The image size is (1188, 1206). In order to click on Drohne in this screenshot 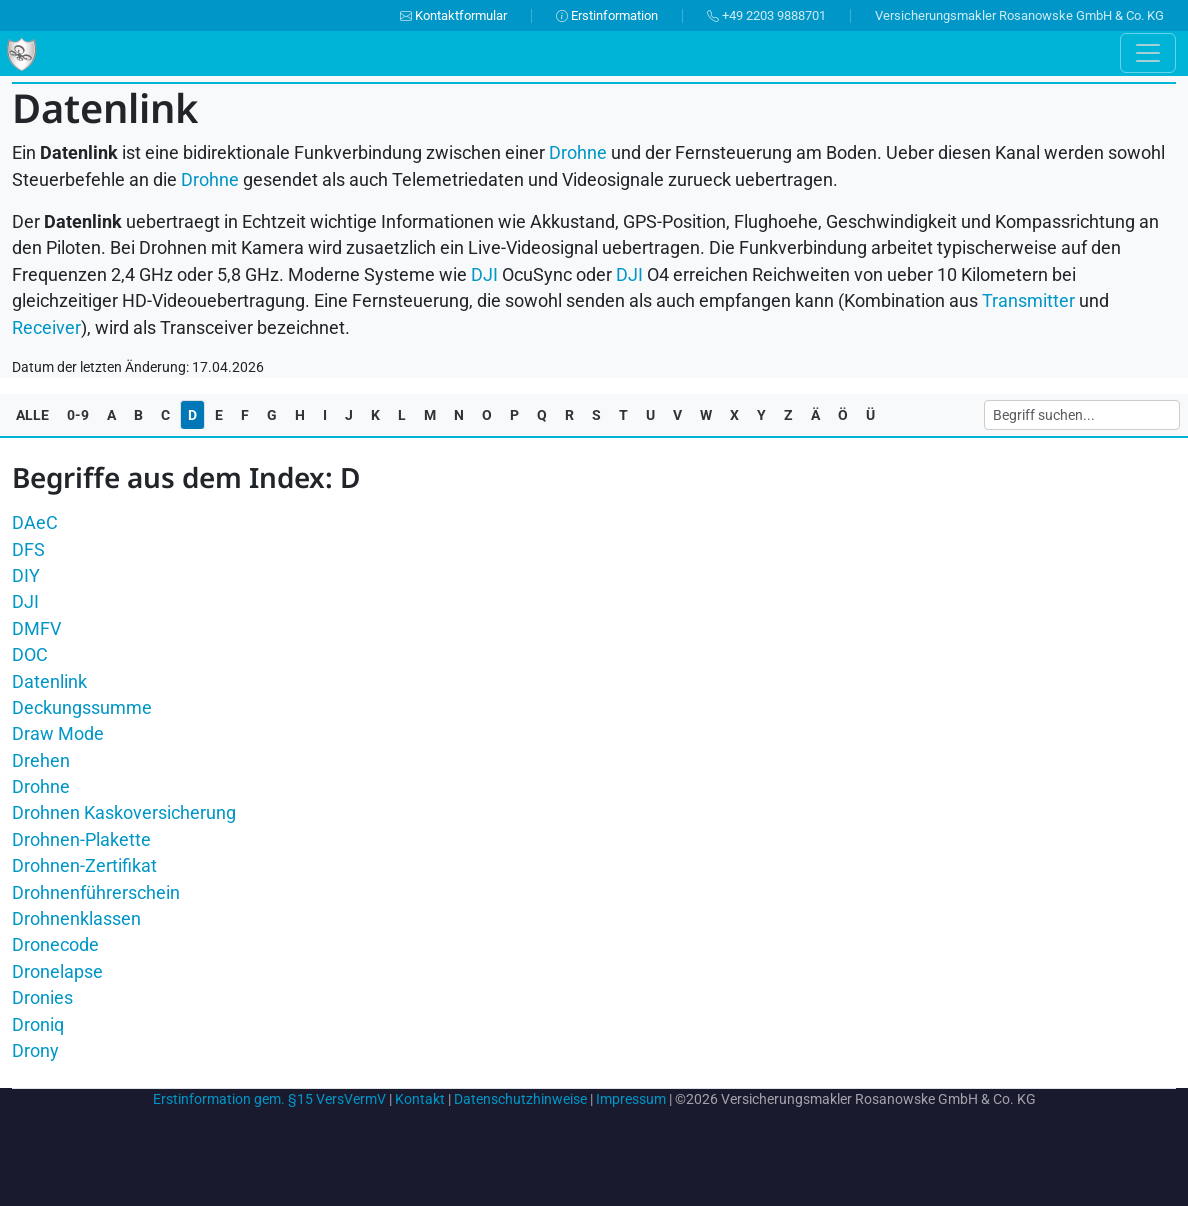, I will do `click(578, 153)`.